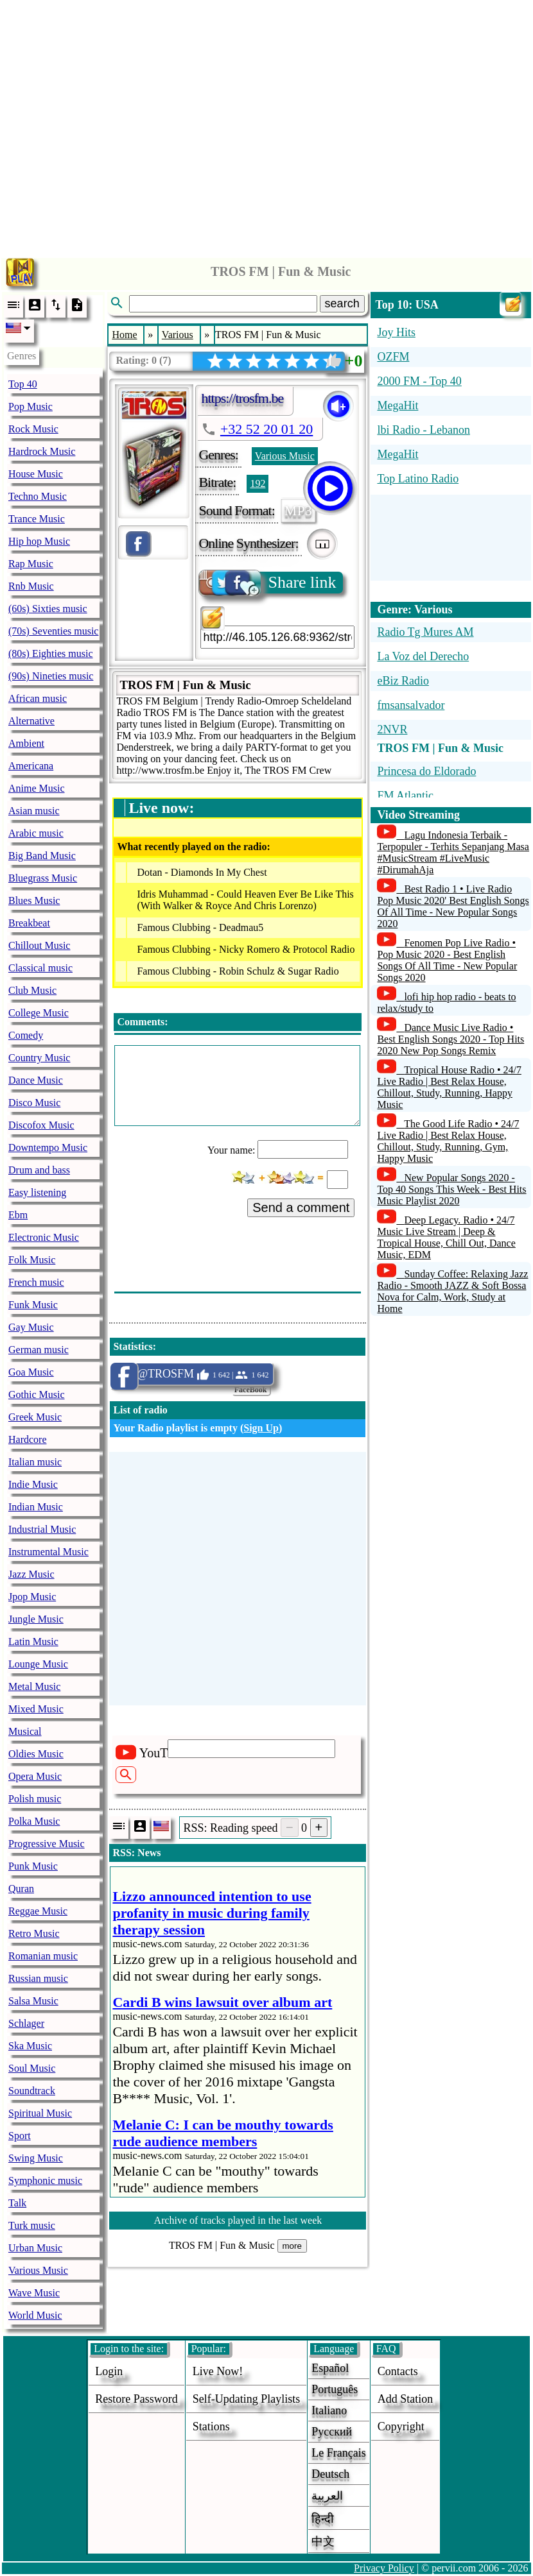  What do you see at coordinates (109, 2371) in the screenshot?
I see `login` at bounding box center [109, 2371].